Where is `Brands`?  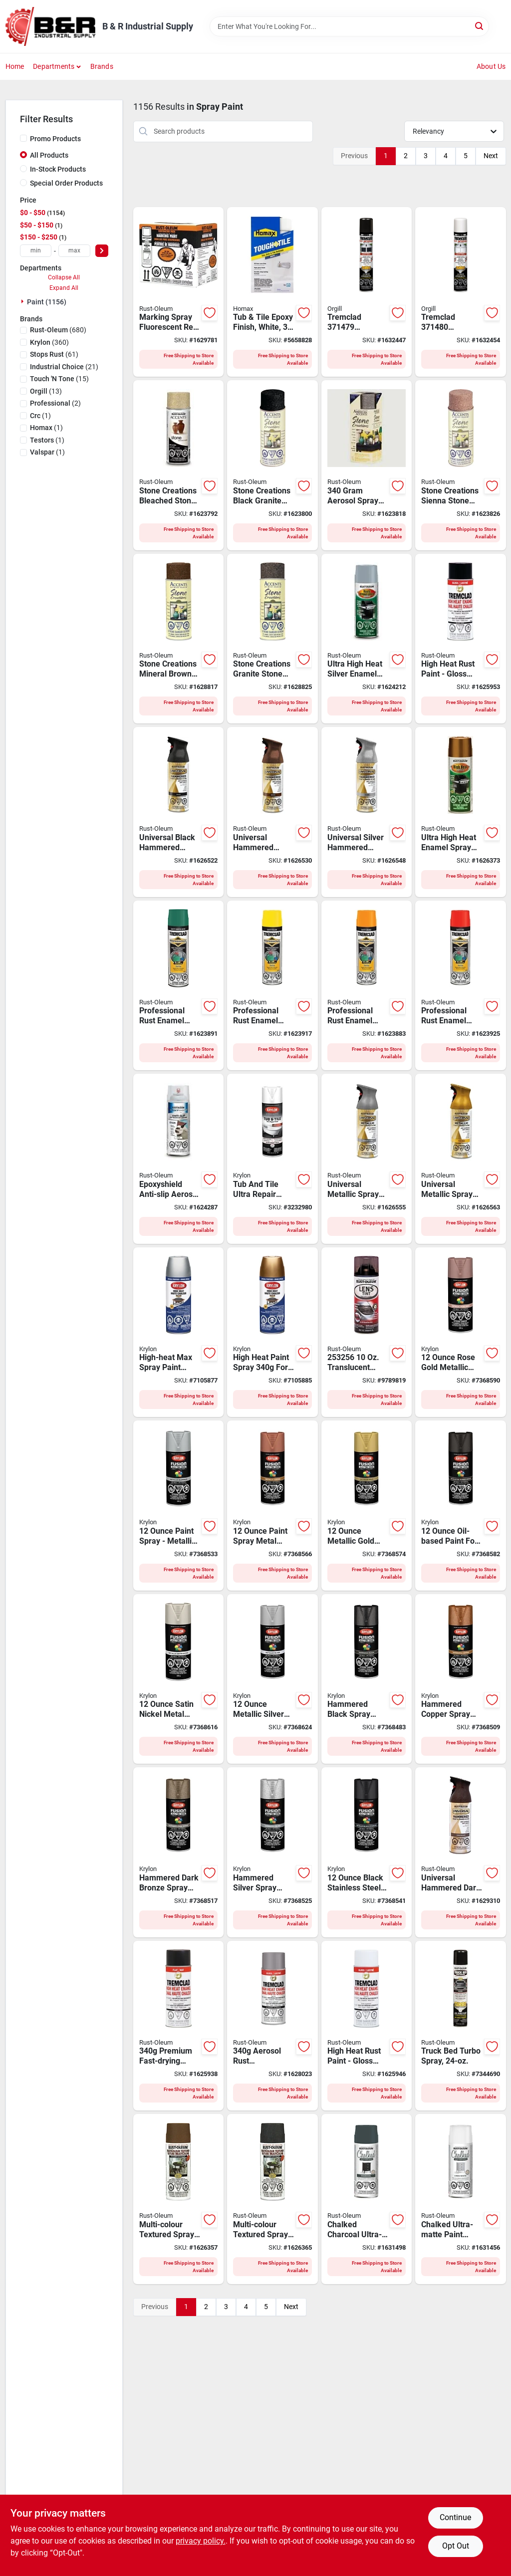
Brands is located at coordinates (101, 66).